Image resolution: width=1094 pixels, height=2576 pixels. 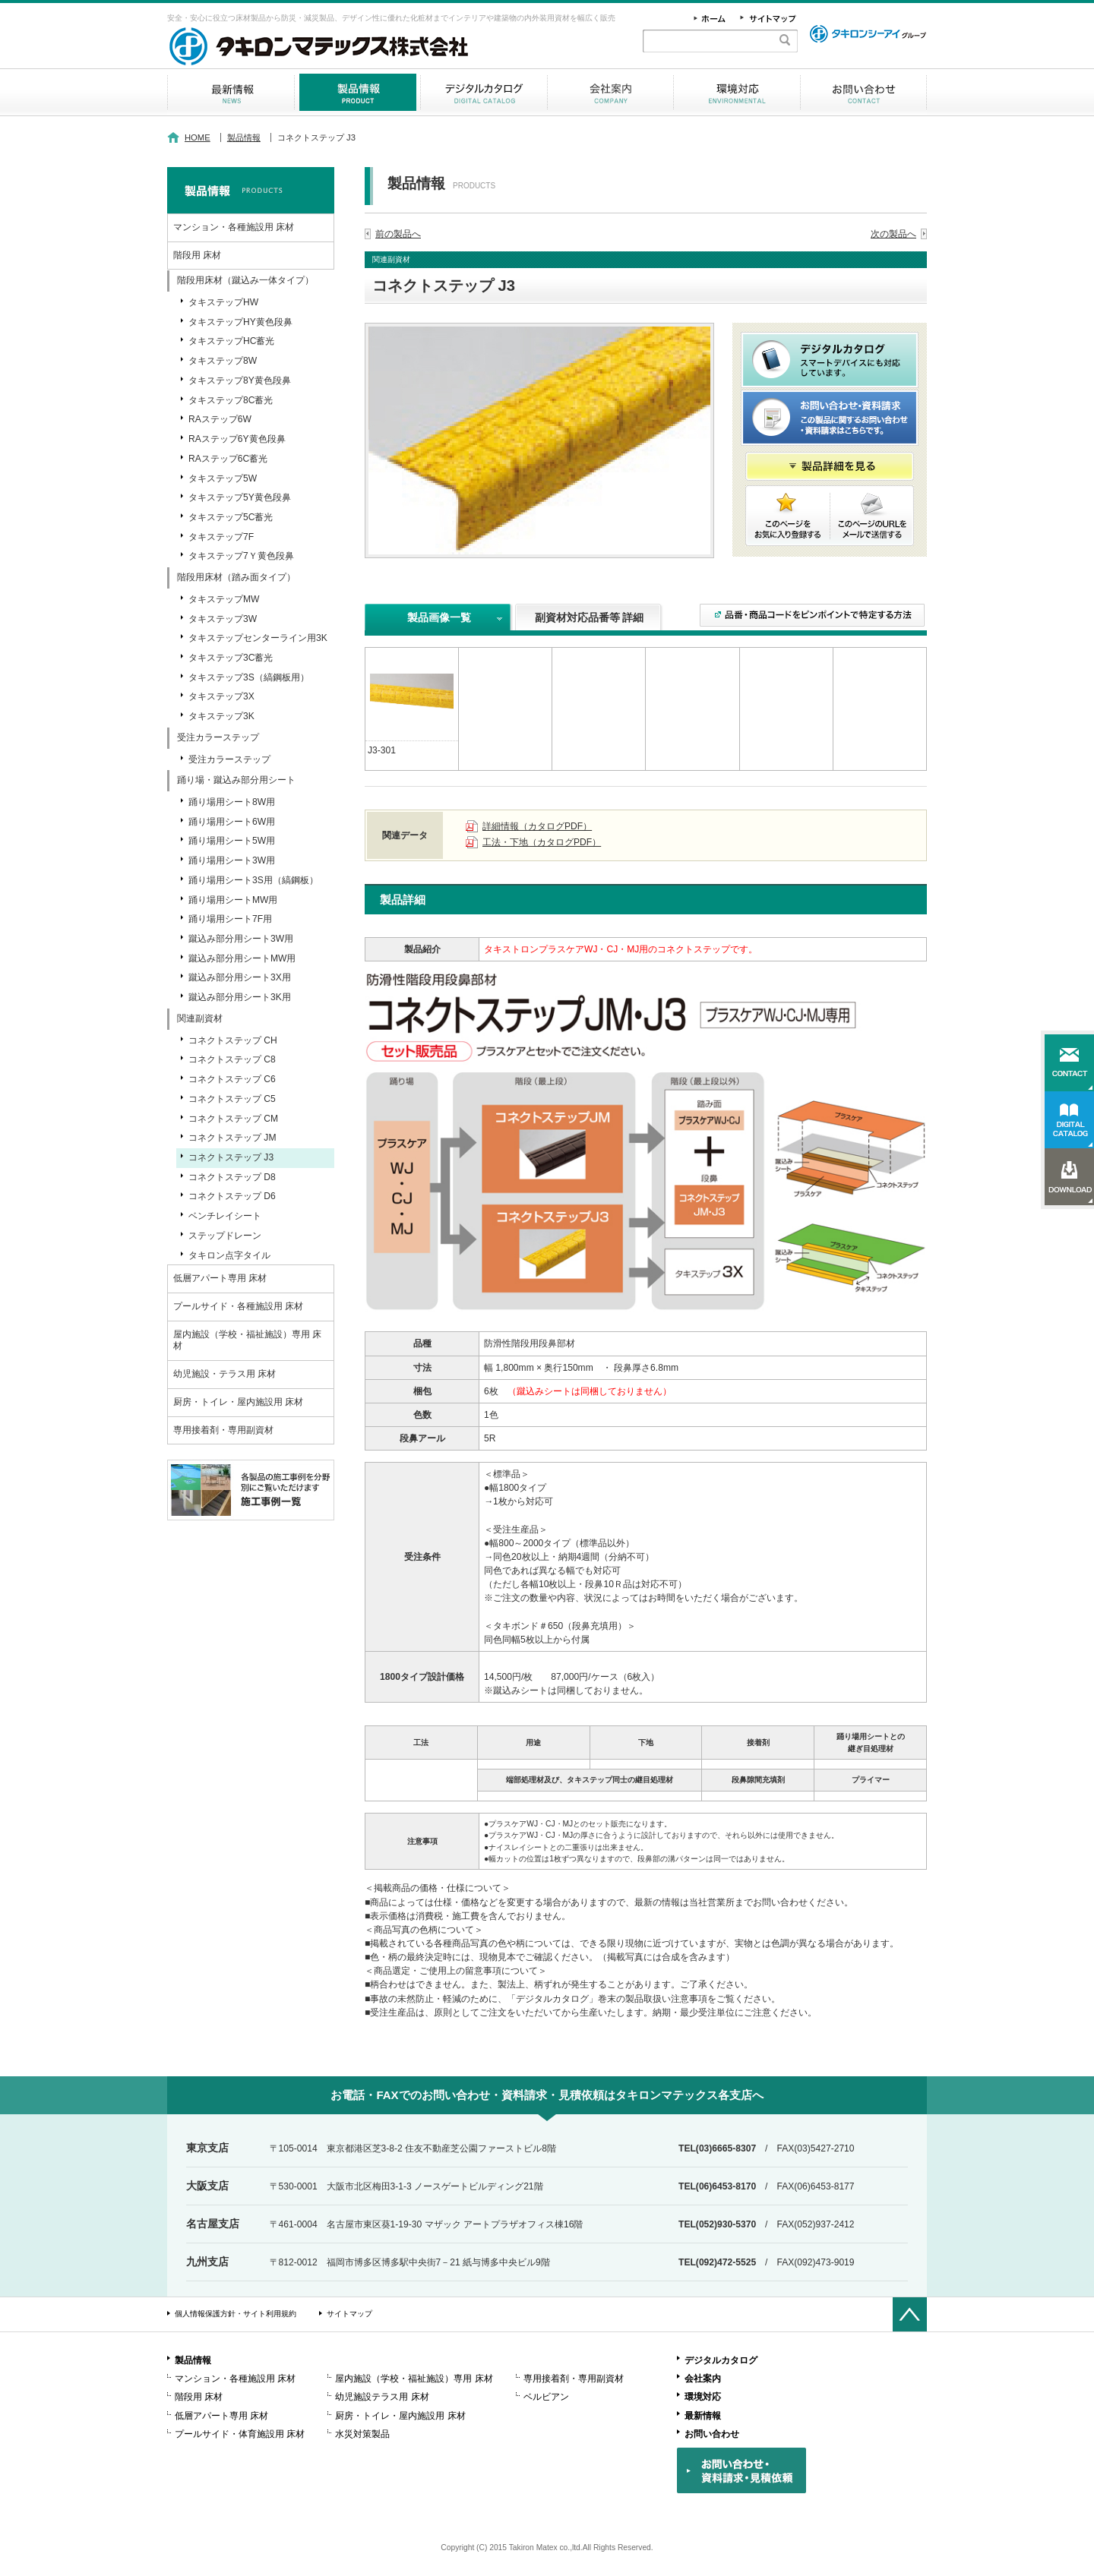 I want to click on ベルビアン, so click(x=546, y=2396).